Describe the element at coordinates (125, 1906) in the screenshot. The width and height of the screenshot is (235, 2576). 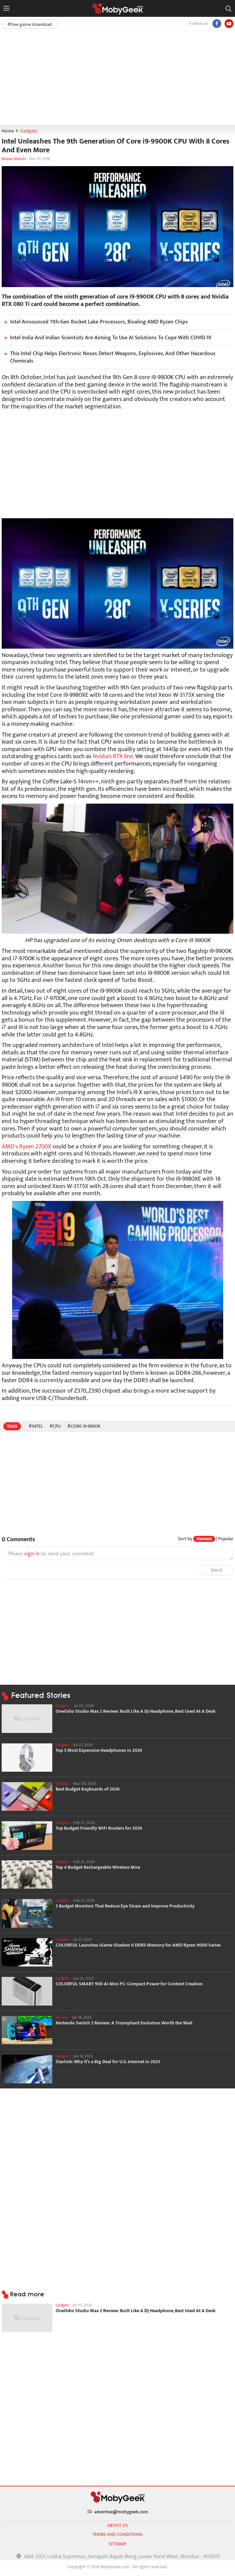
I see `3 Budget Monitors That Reduce Eye Strain and Improve Productivity` at that location.